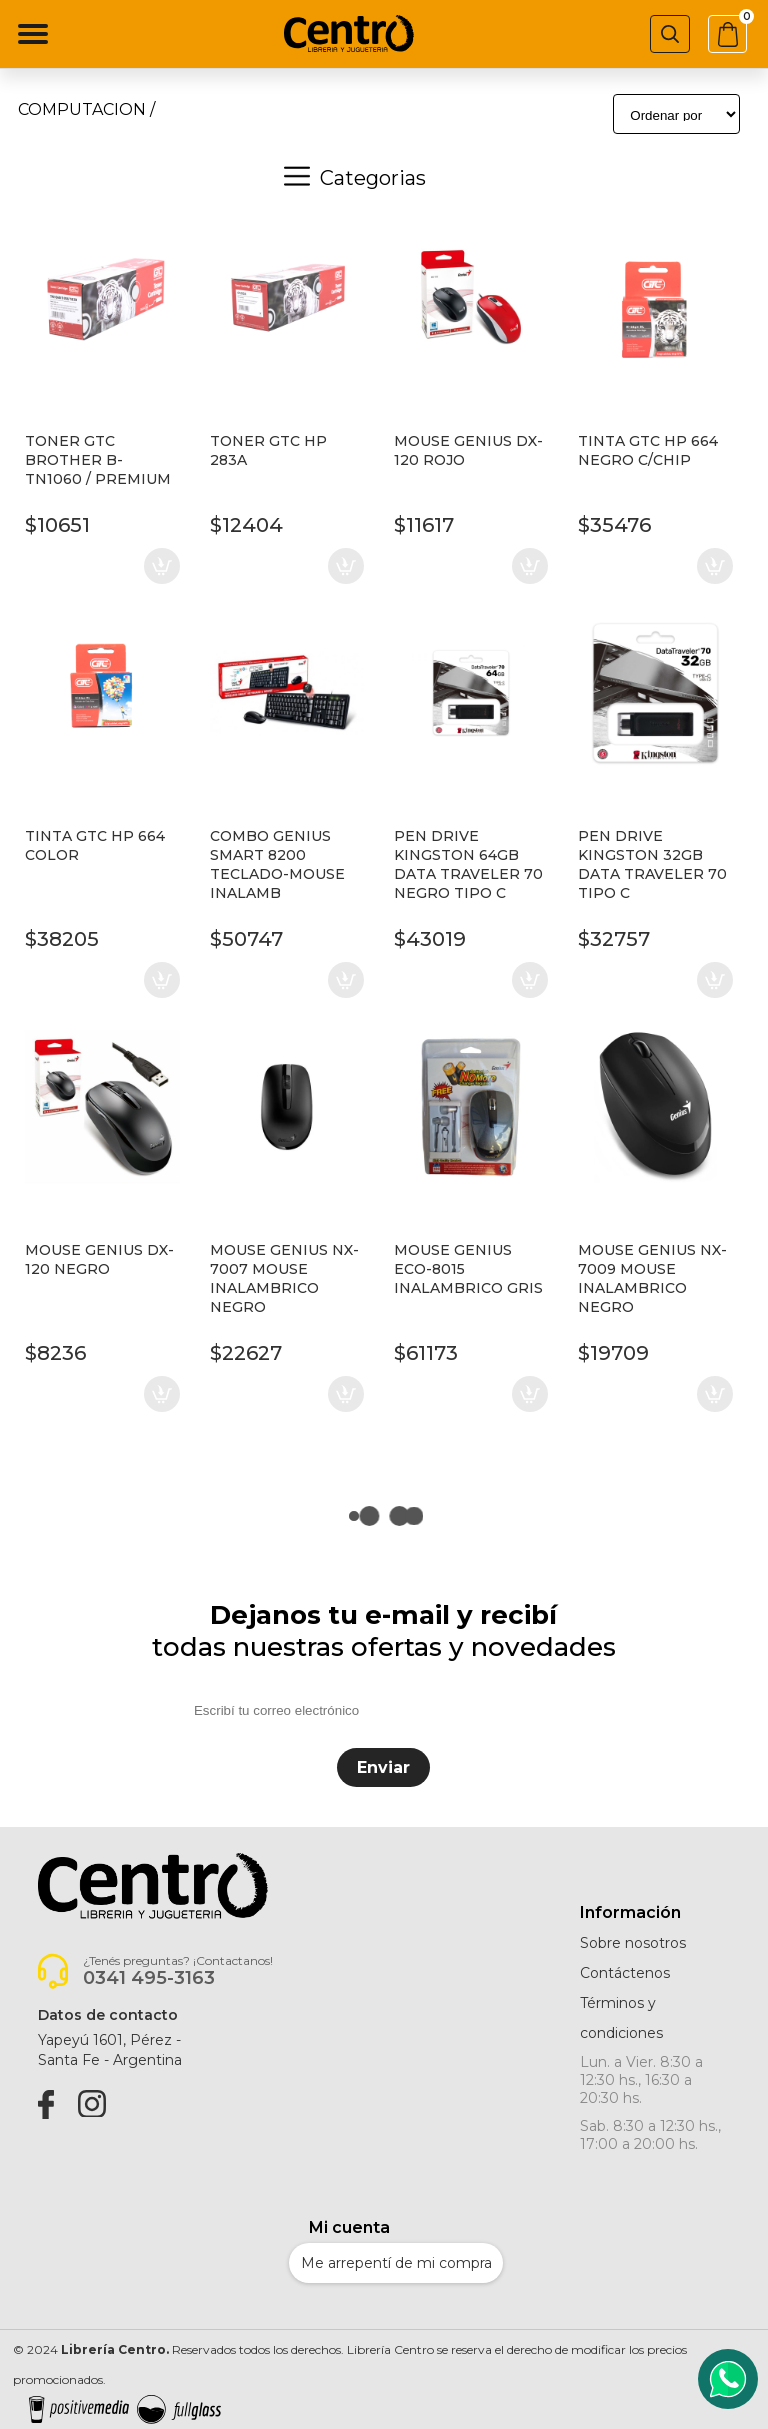 The width and height of the screenshot is (768, 2429). Describe the element at coordinates (383, 1767) in the screenshot. I see `Enviar` at that location.